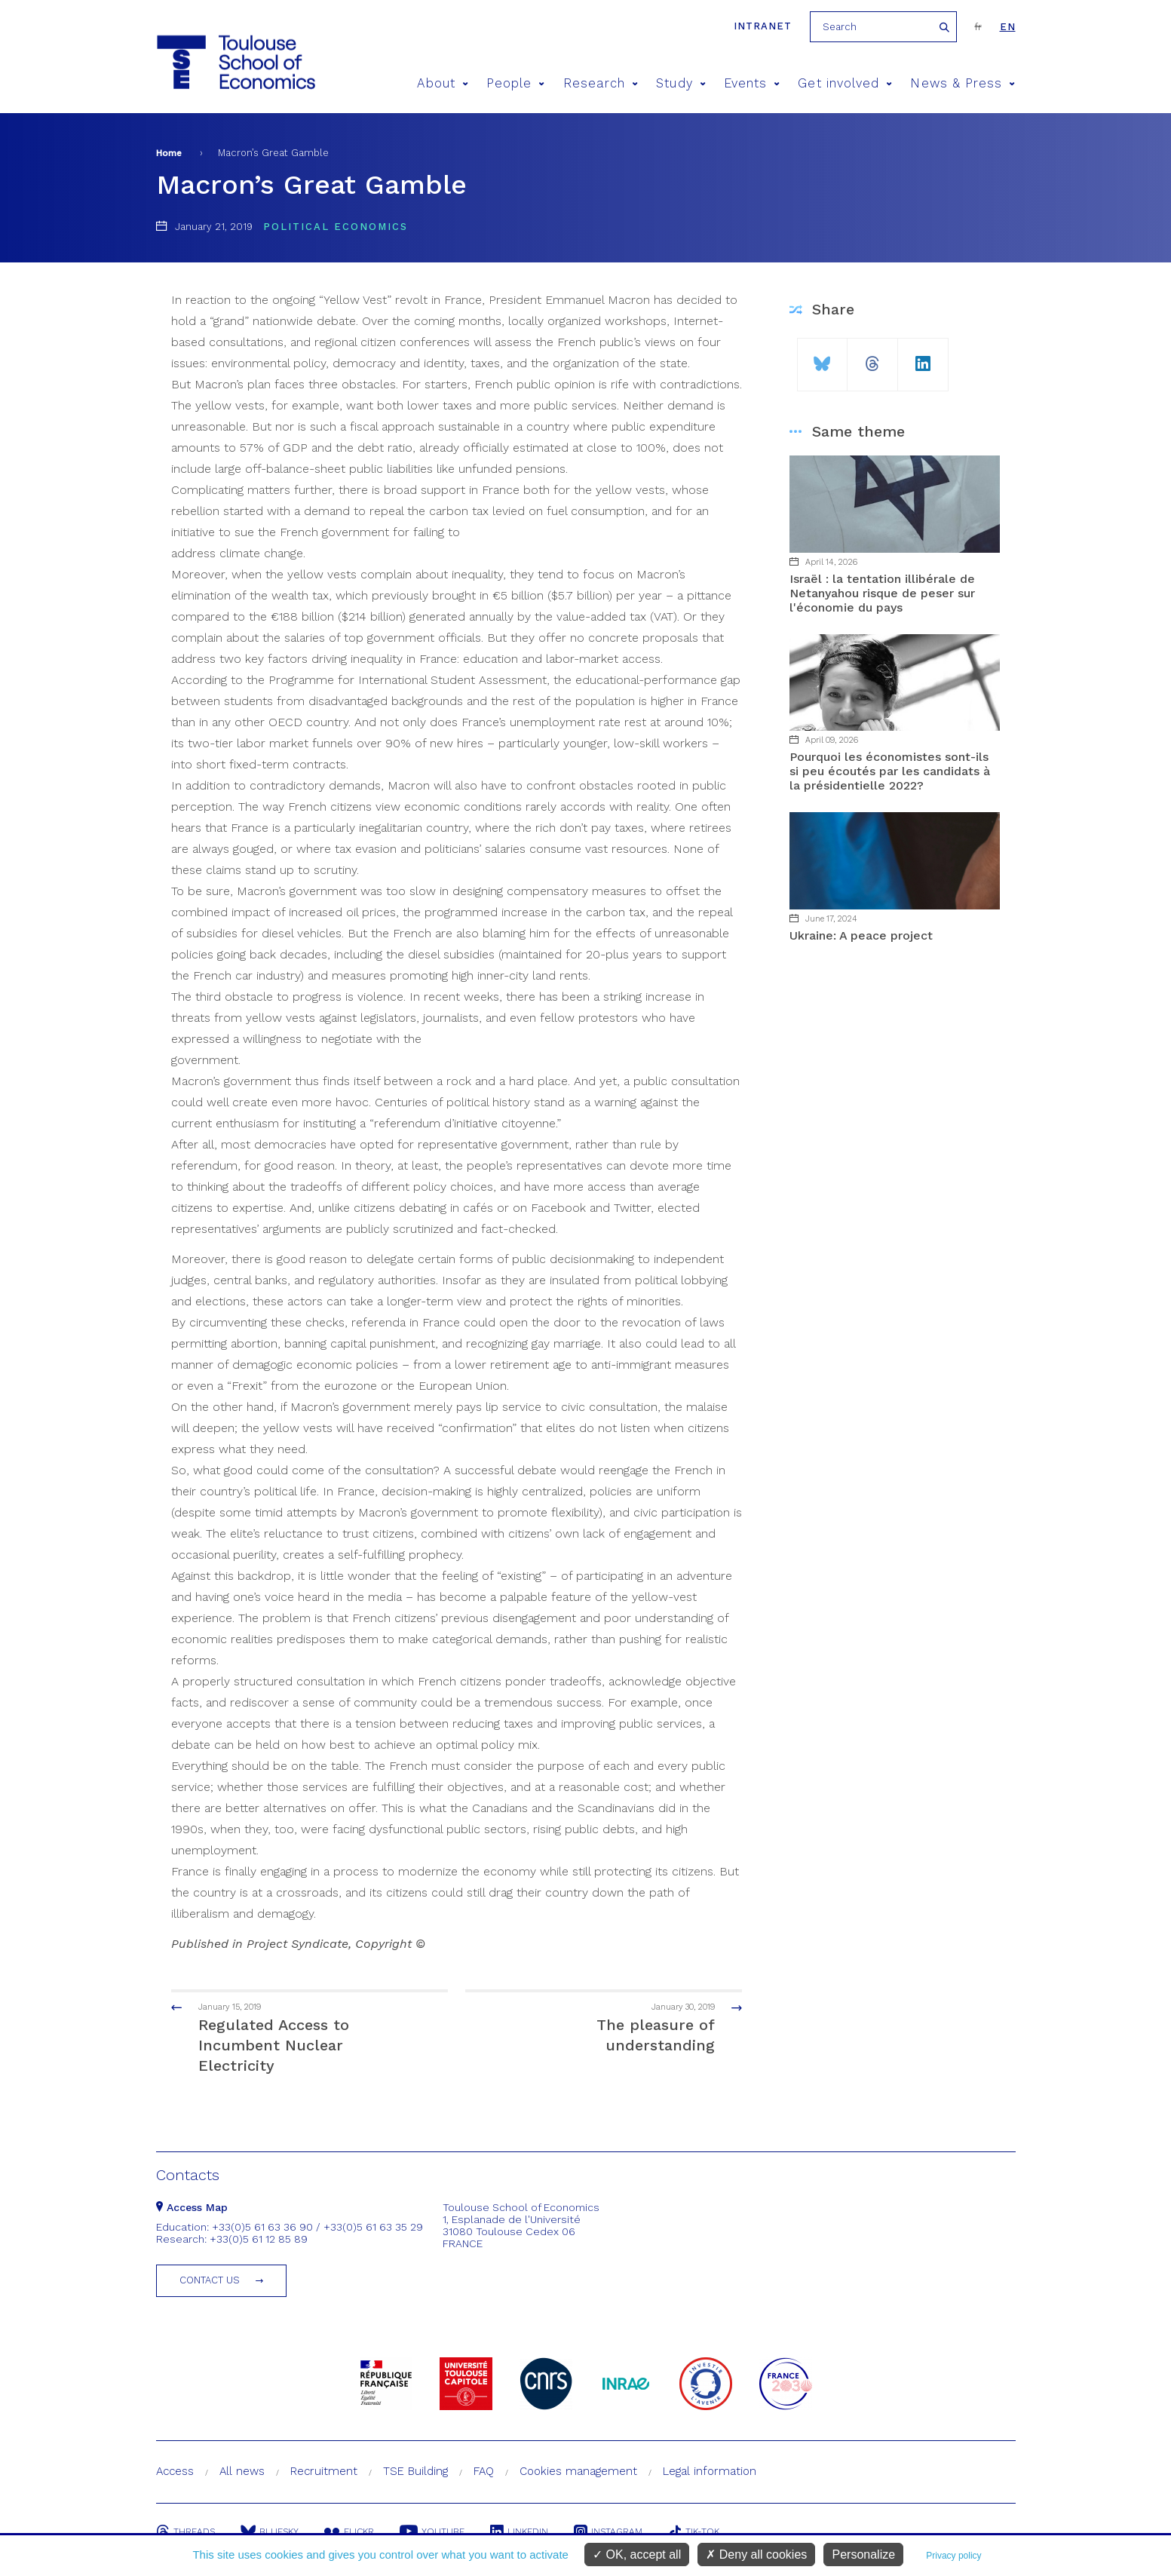 This screenshot has height=2576, width=1171. I want to click on Linkedin, so click(519, 2531).